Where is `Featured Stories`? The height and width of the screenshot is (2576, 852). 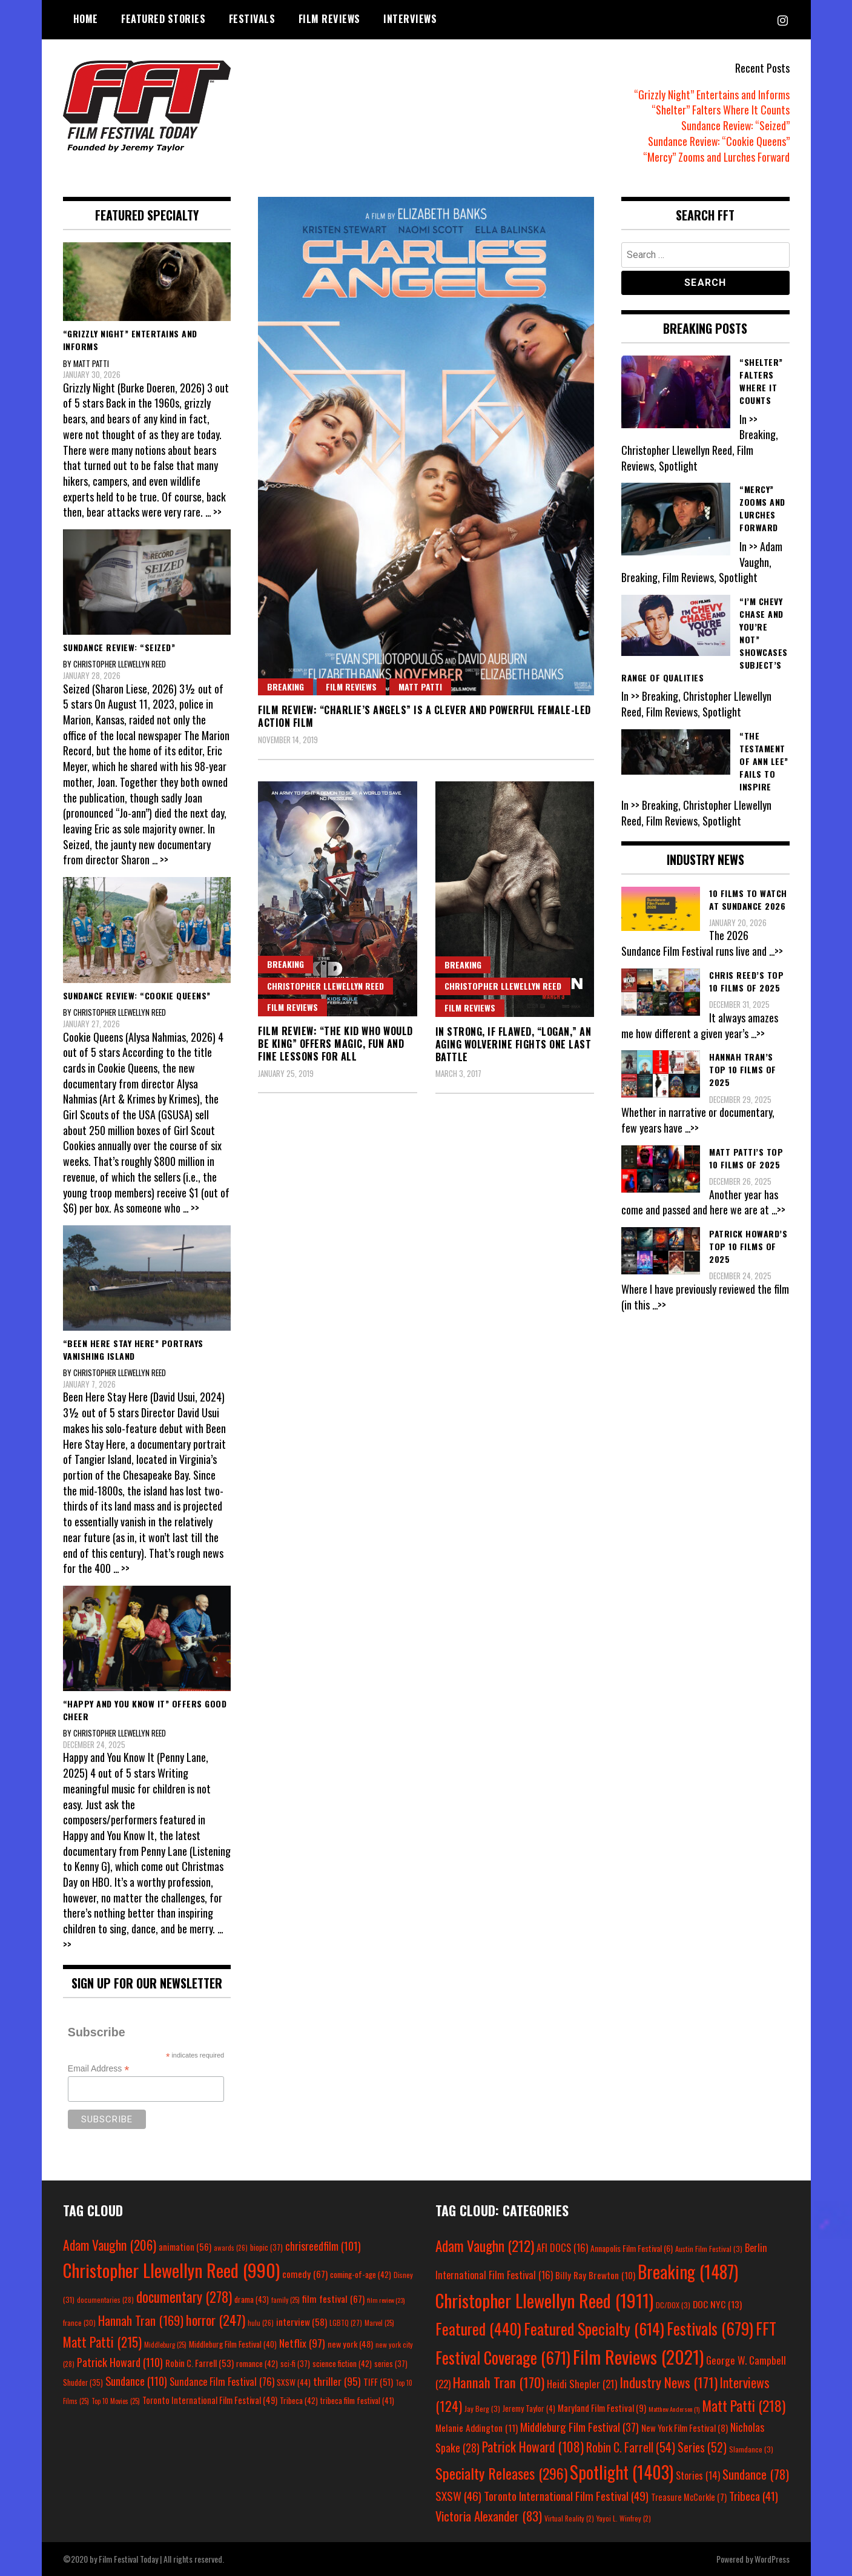
Featured Stories is located at coordinates (163, 19).